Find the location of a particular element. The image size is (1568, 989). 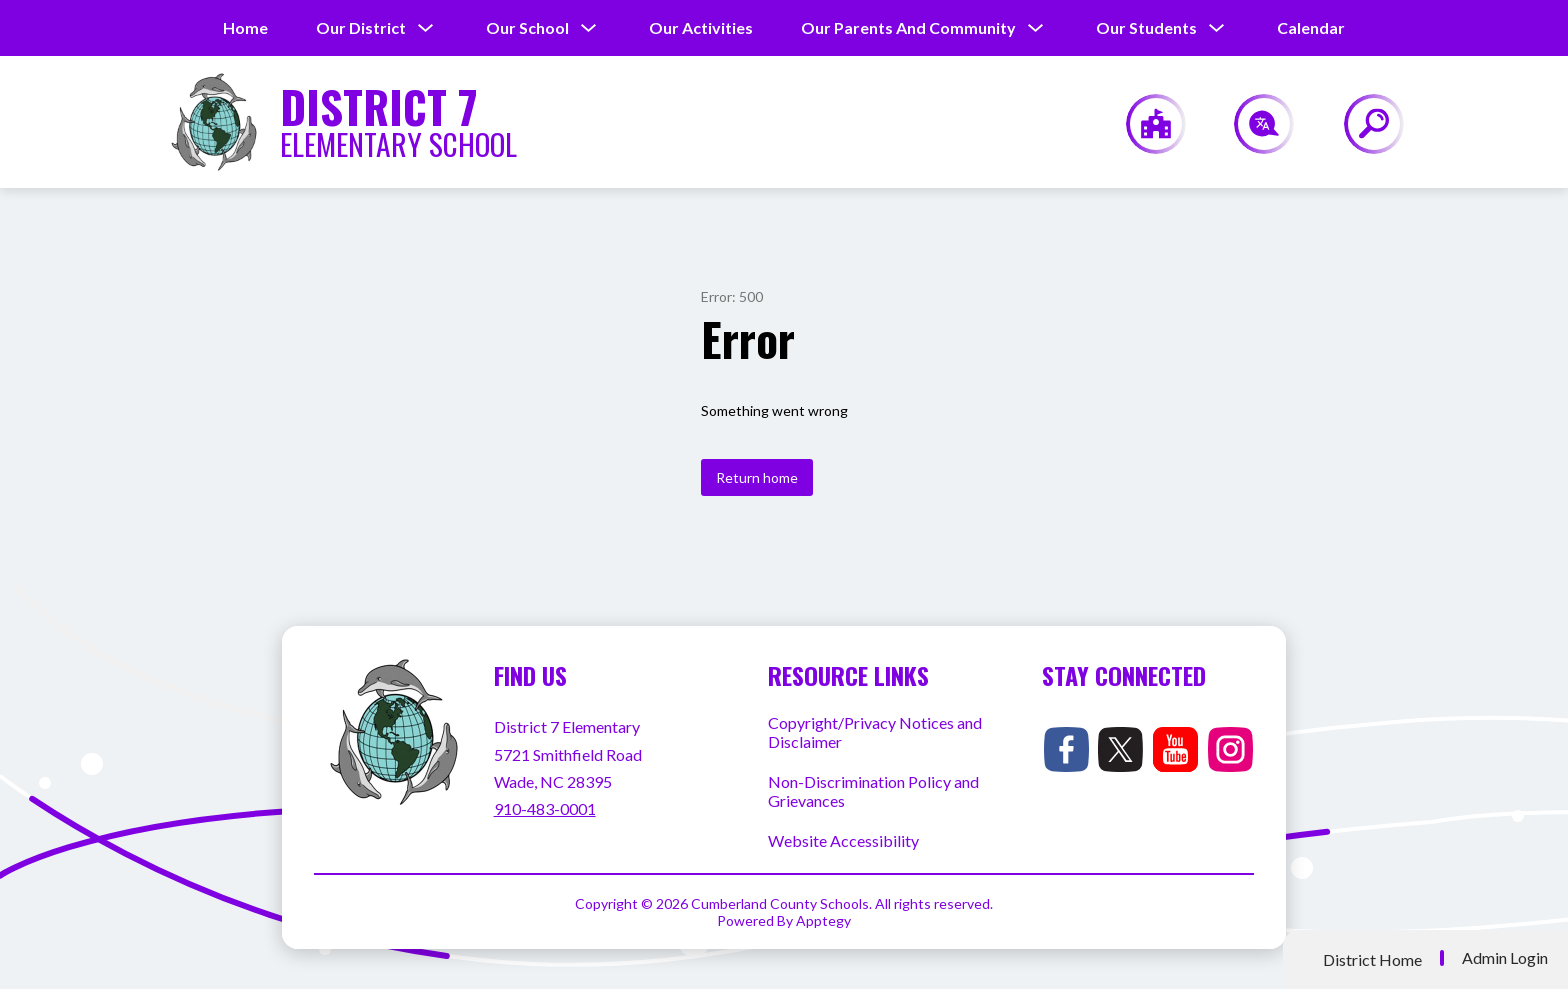

[Translate Site] is located at coordinates (1252, 124).